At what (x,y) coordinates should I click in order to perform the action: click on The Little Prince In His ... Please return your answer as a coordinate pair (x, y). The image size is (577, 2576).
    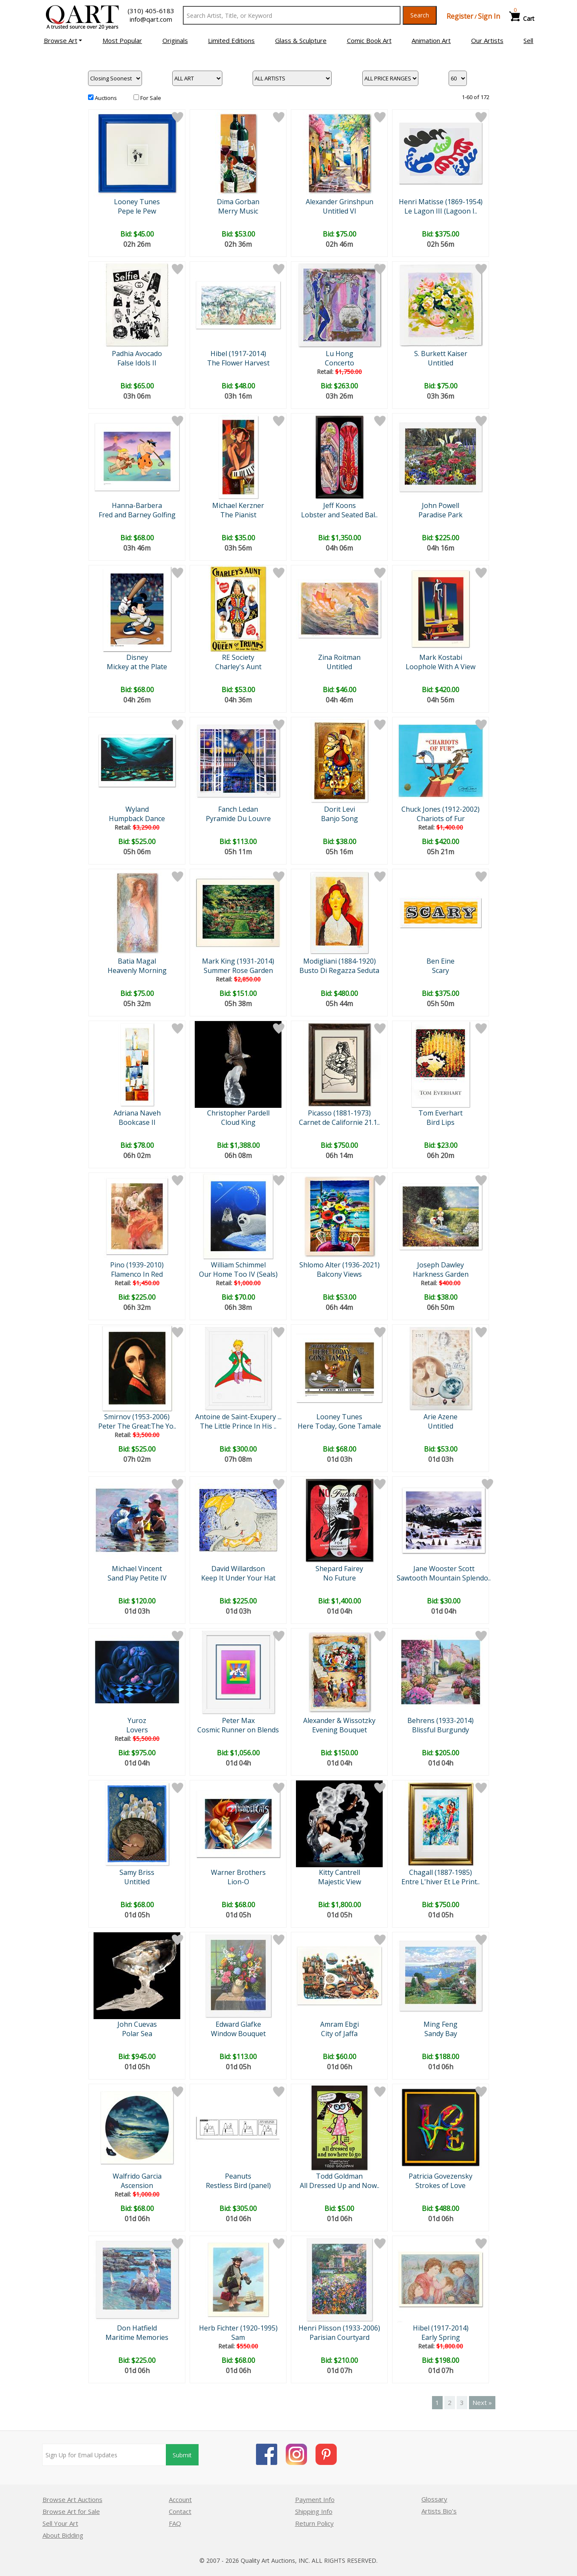
    Looking at the image, I should click on (238, 1426).